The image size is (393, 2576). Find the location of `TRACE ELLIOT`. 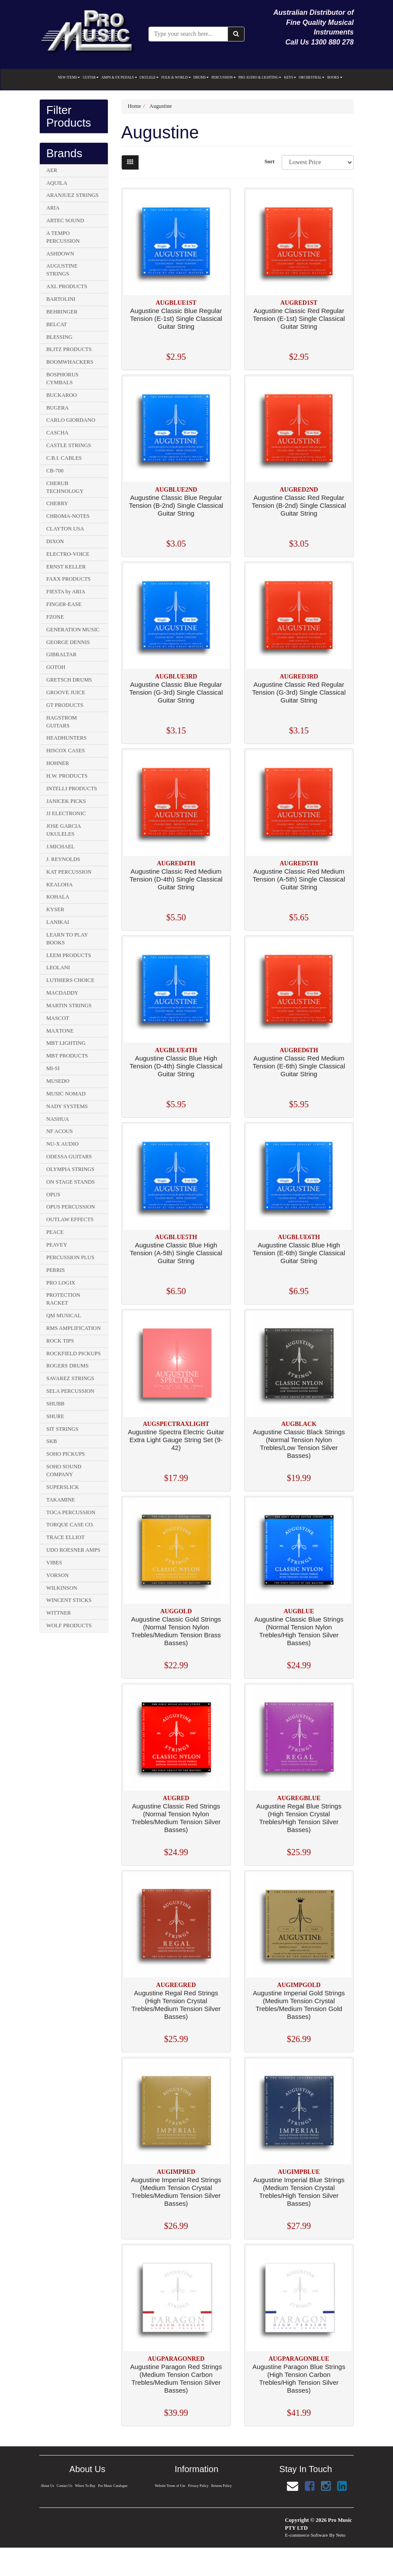

TRACE ELLIOT is located at coordinates (65, 1537).